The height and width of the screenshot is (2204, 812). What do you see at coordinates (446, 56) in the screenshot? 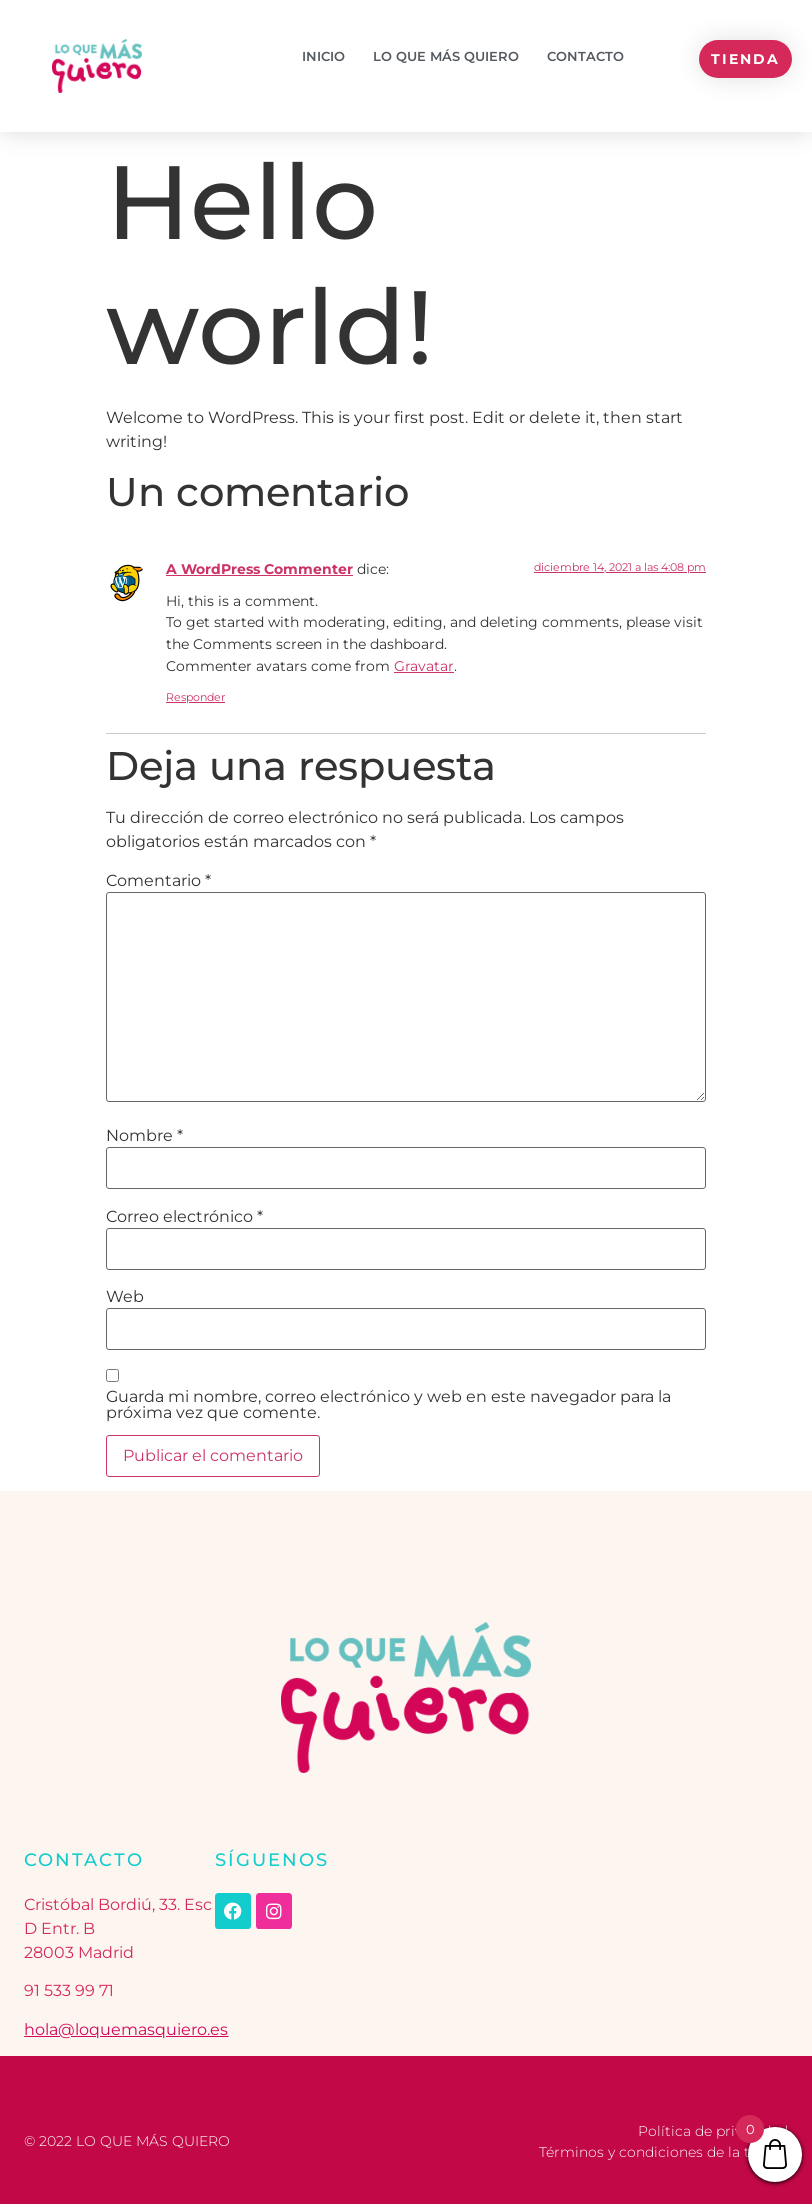
I see `Lo que más quiero` at bounding box center [446, 56].